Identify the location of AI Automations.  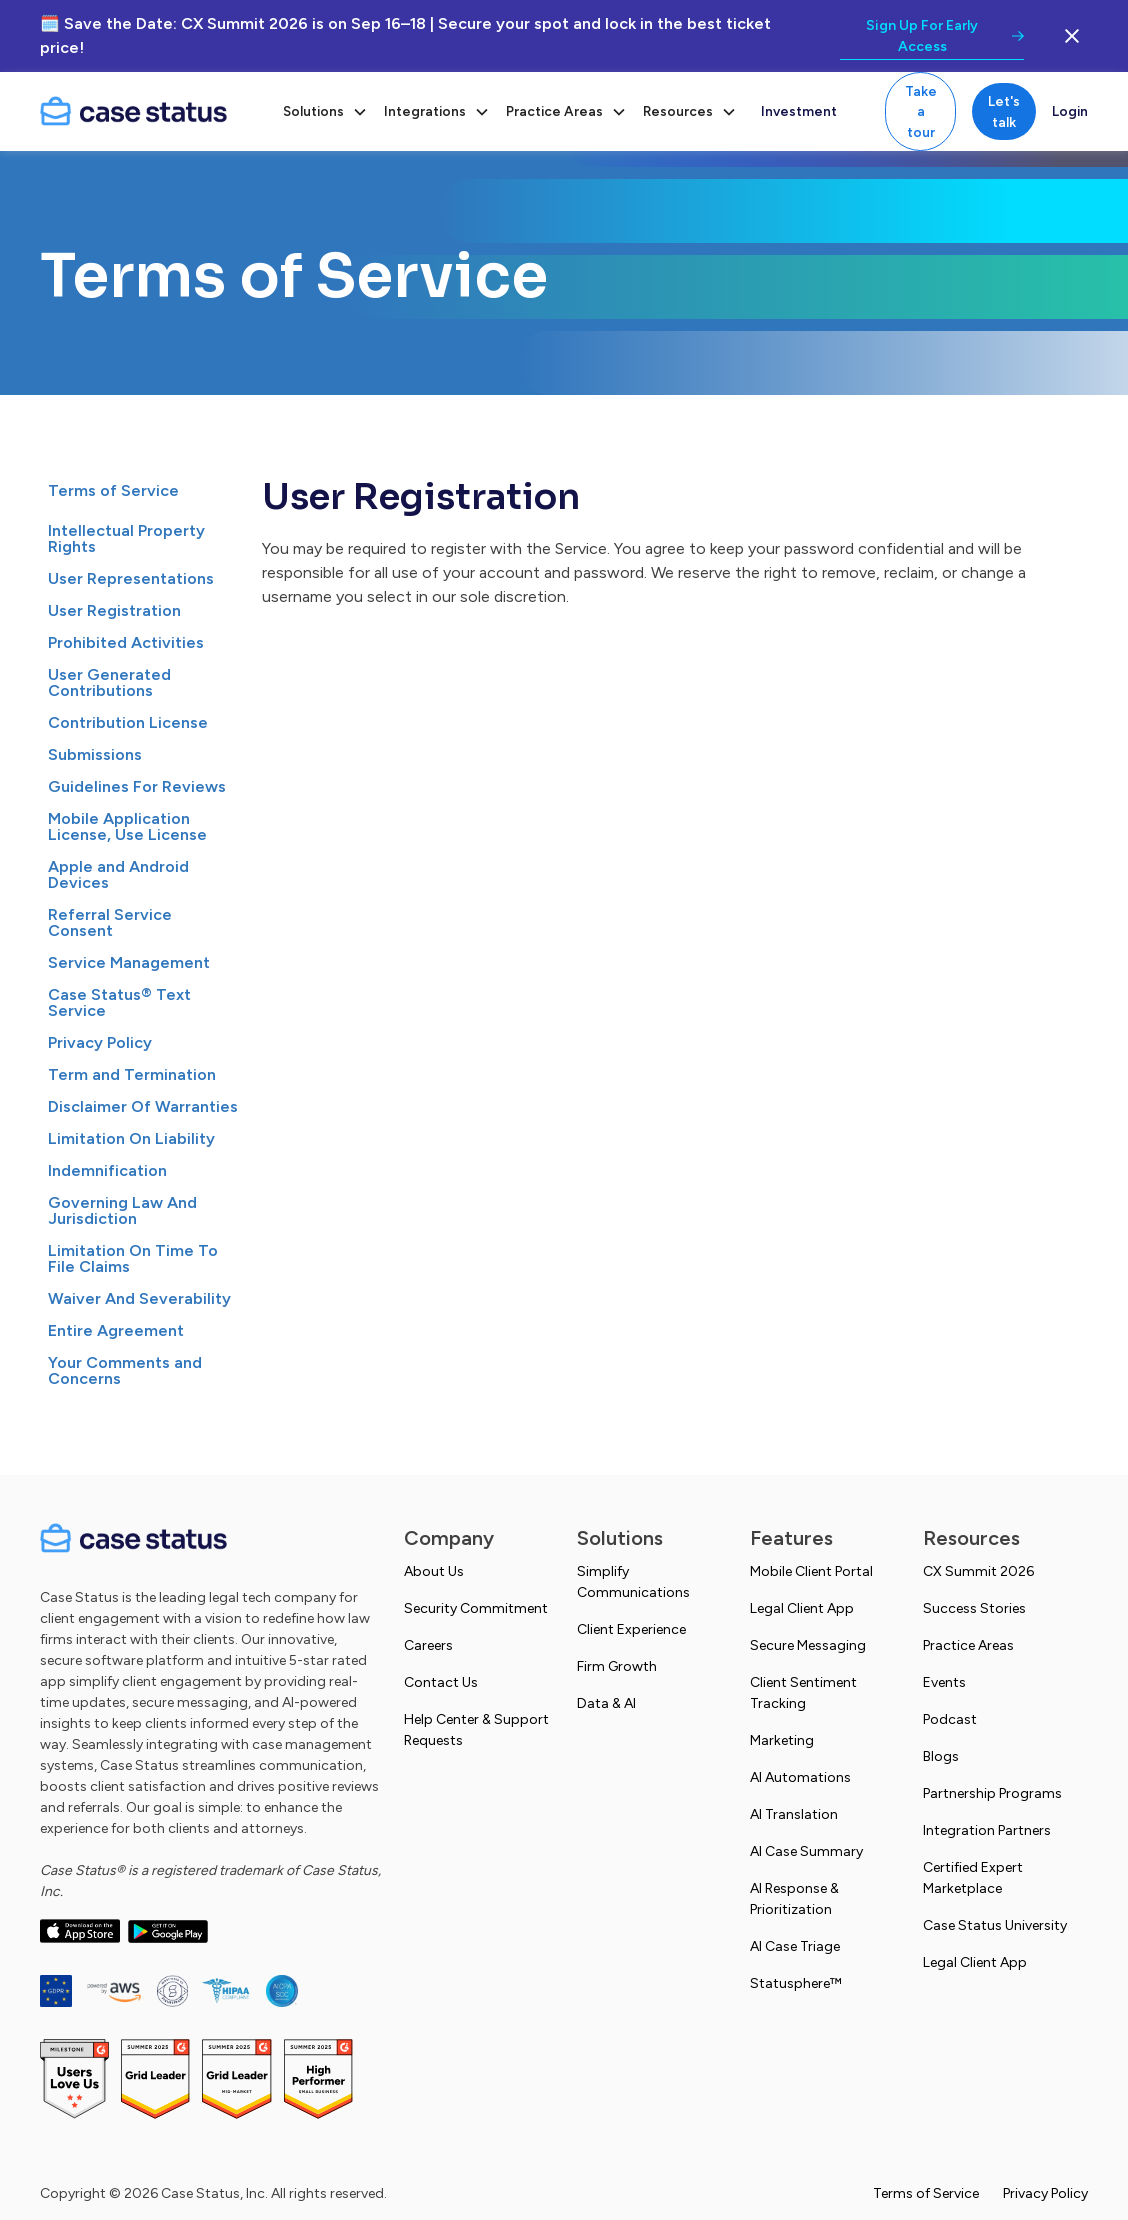
(800, 1777).